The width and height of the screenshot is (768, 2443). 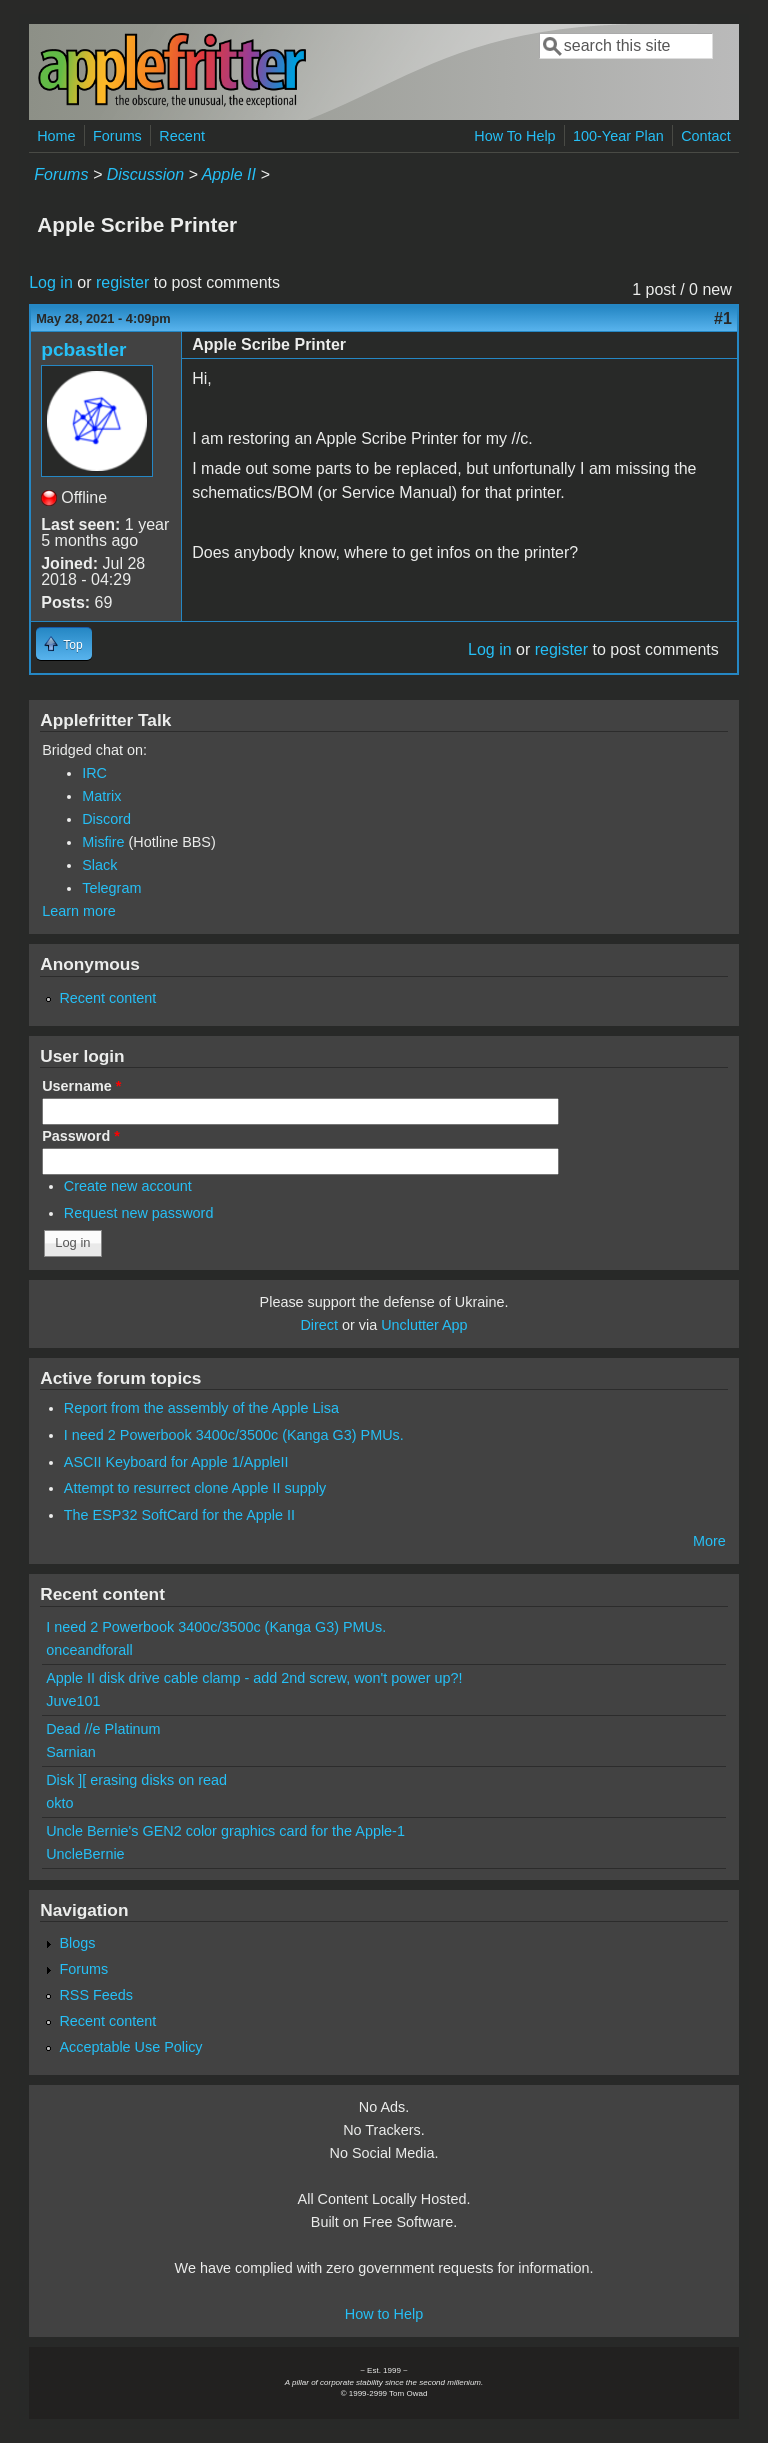 What do you see at coordinates (77, 1943) in the screenshot?
I see `Blogs` at bounding box center [77, 1943].